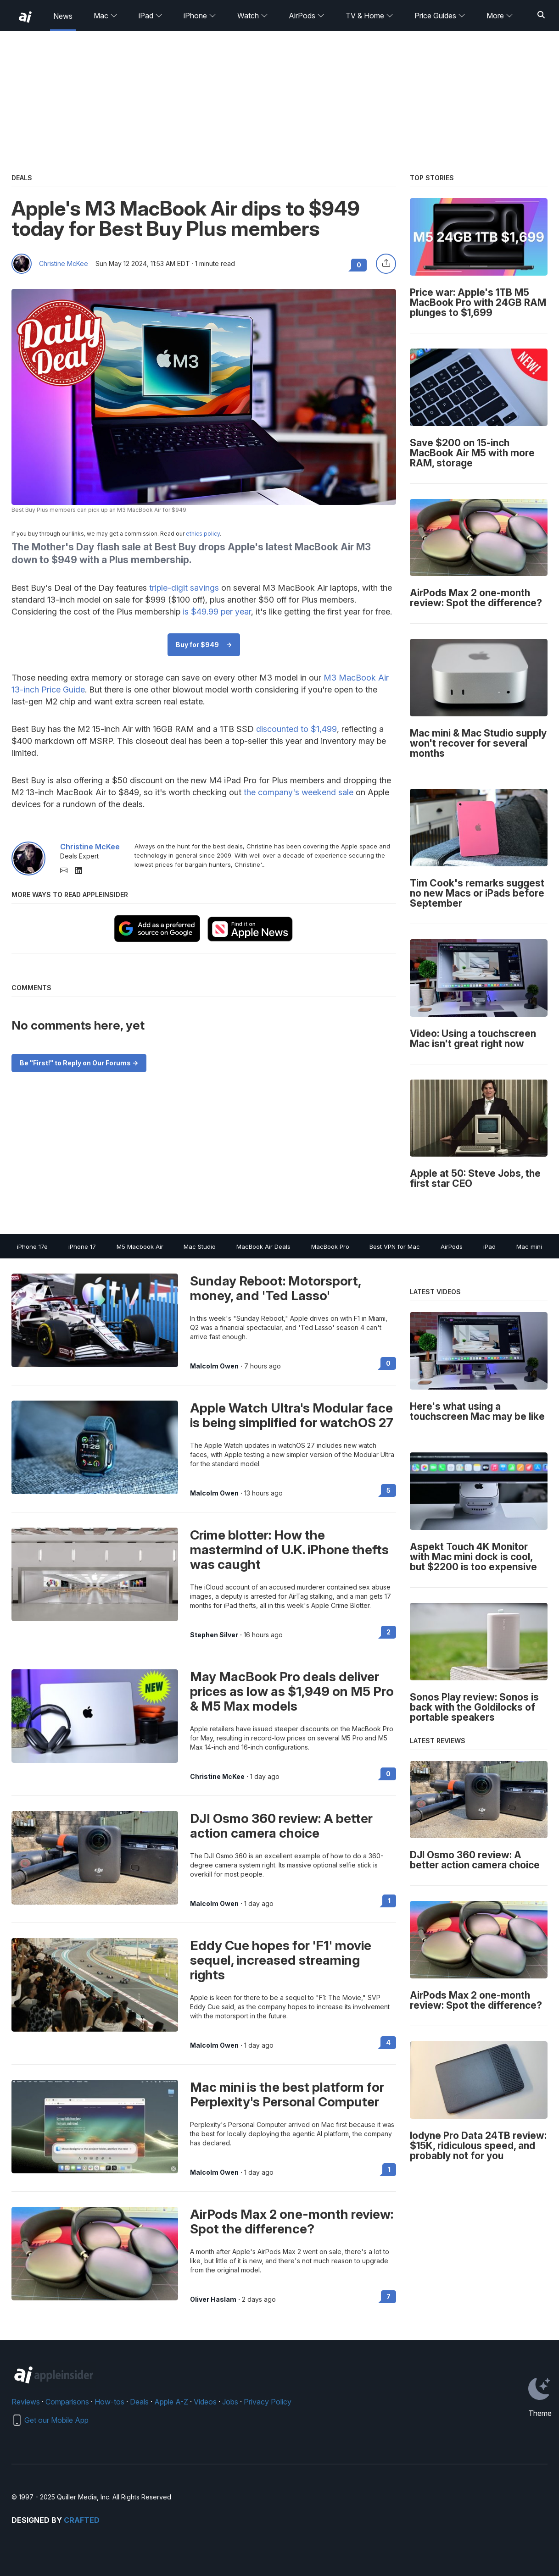 The width and height of the screenshot is (559, 2576). Describe the element at coordinates (263, 1246) in the screenshot. I see `MacBook Air Deals` at that location.